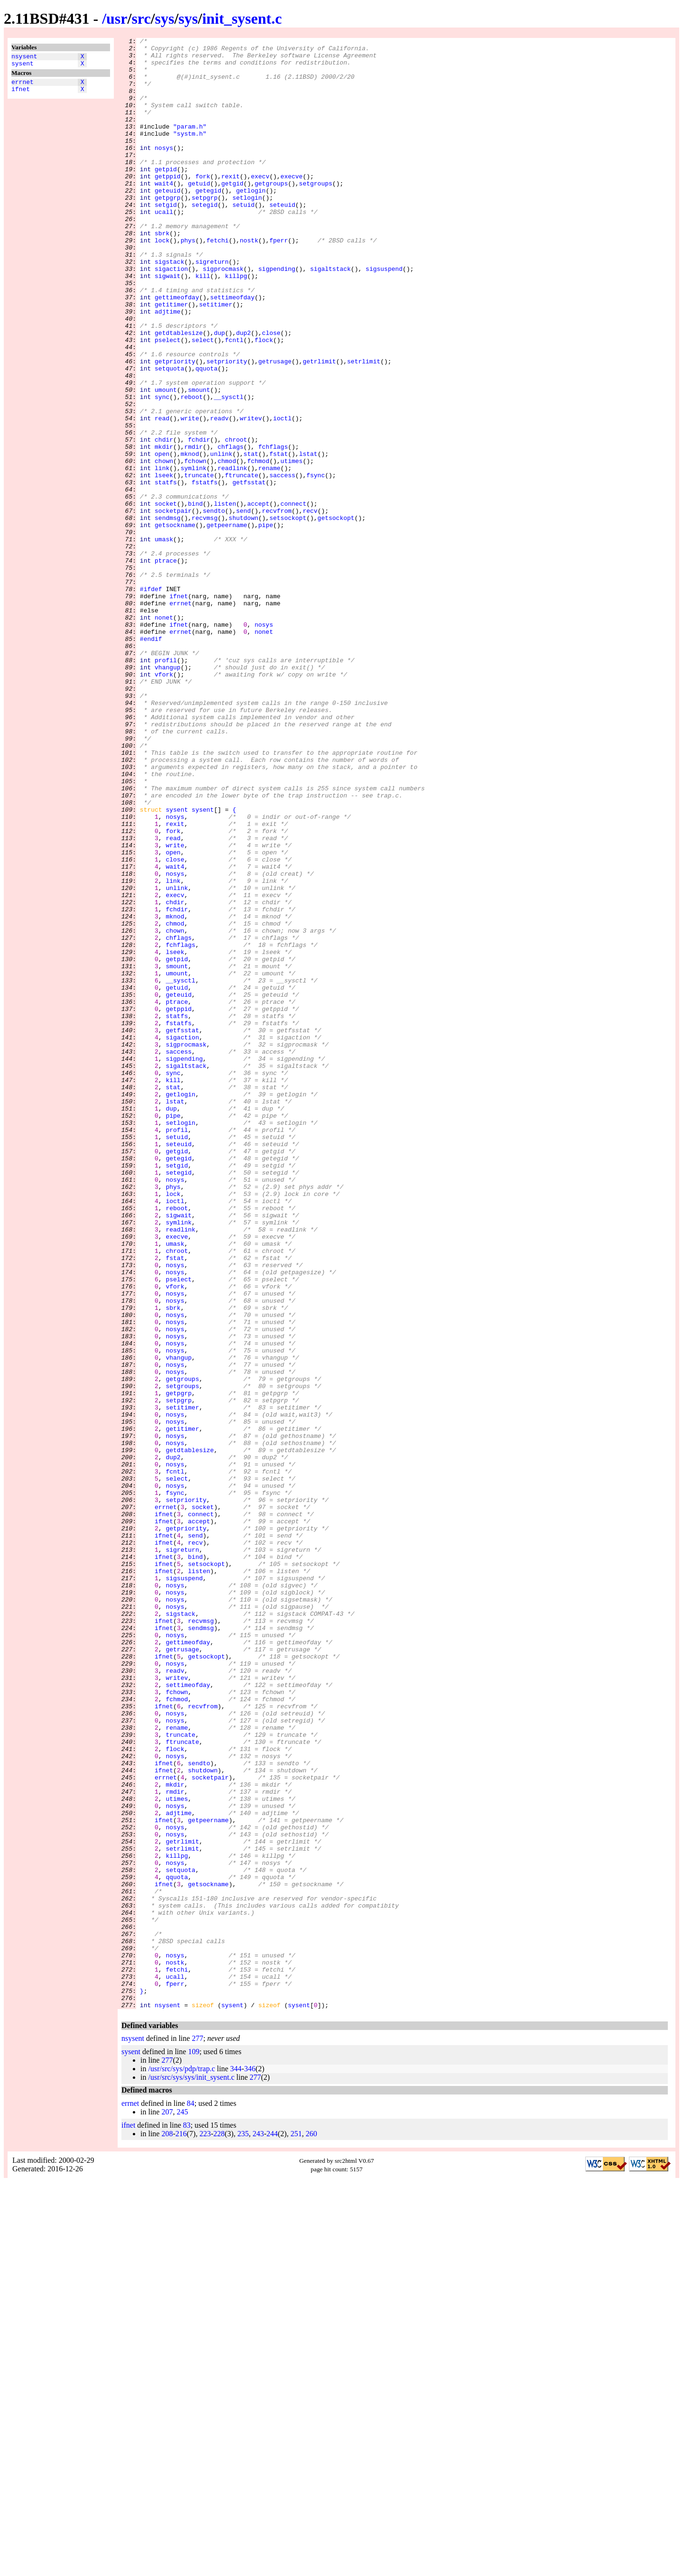  What do you see at coordinates (162, 273) in the screenshot?
I see `sbrk` at bounding box center [162, 273].